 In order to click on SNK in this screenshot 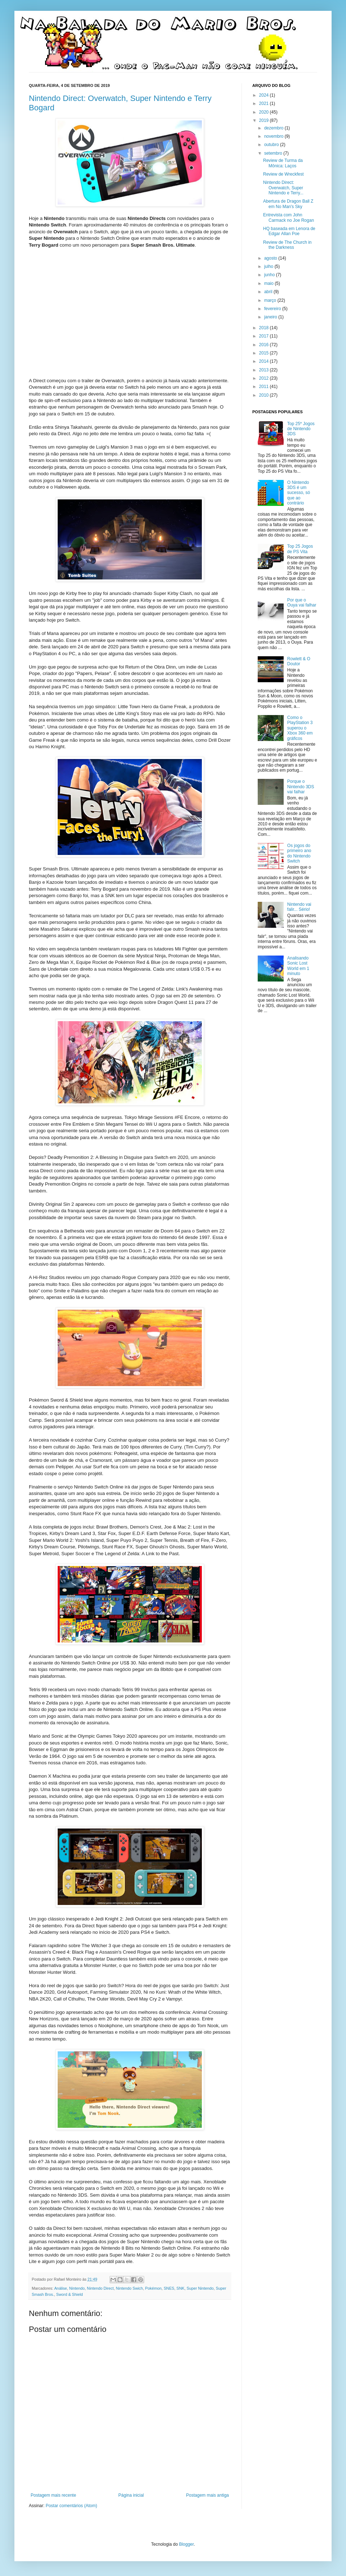, I will do `click(181, 2288)`.